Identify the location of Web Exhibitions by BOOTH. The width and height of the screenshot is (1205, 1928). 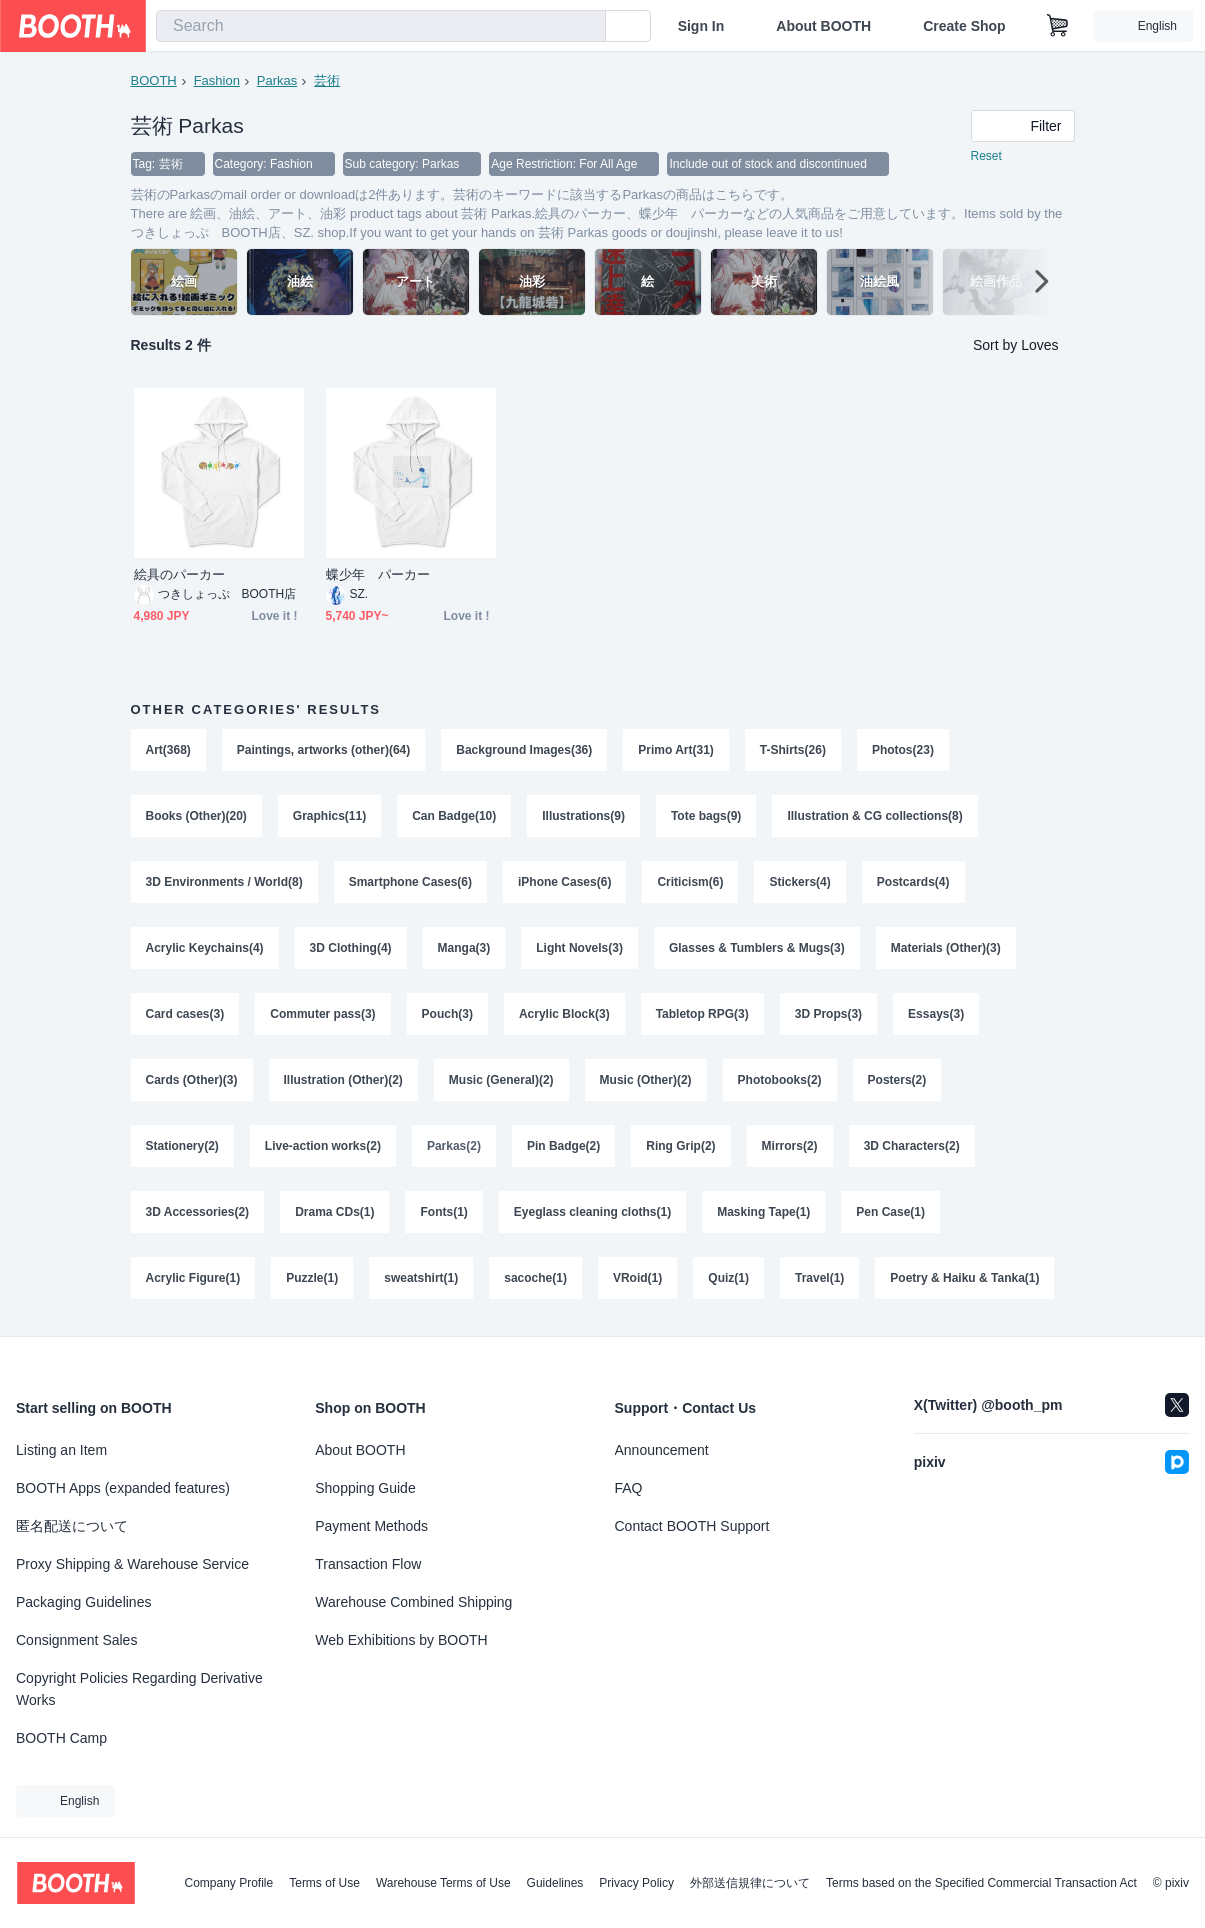
(401, 1640).